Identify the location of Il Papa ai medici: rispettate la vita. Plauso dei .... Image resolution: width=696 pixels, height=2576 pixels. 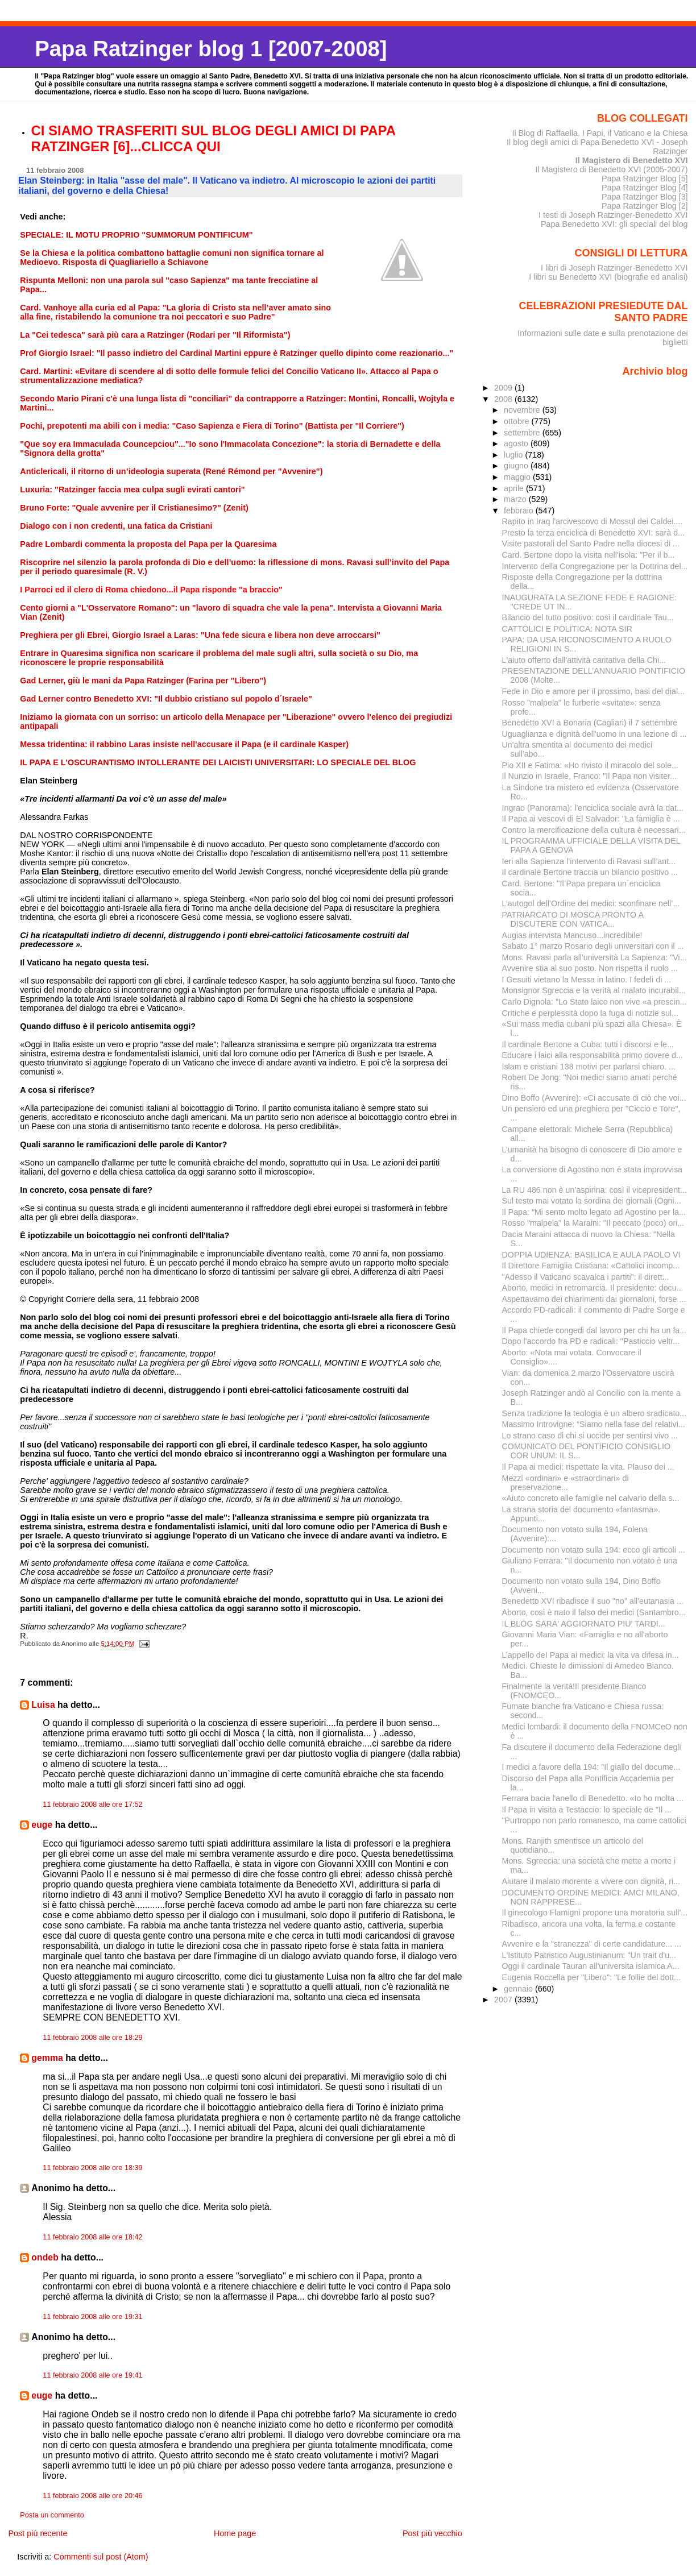
(588, 1466).